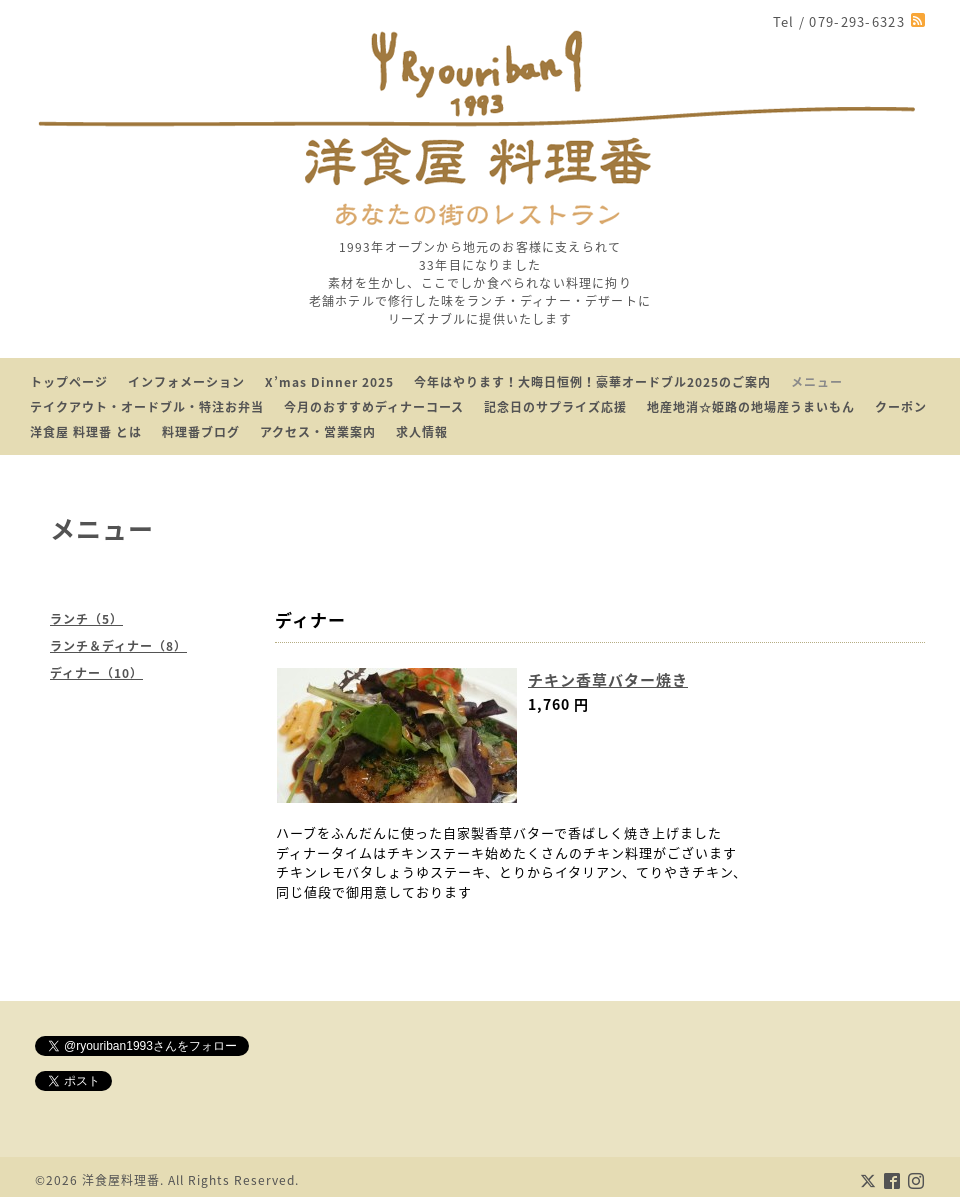  What do you see at coordinates (96, 673) in the screenshot?
I see `ディナー（10）` at bounding box center [96, 673].